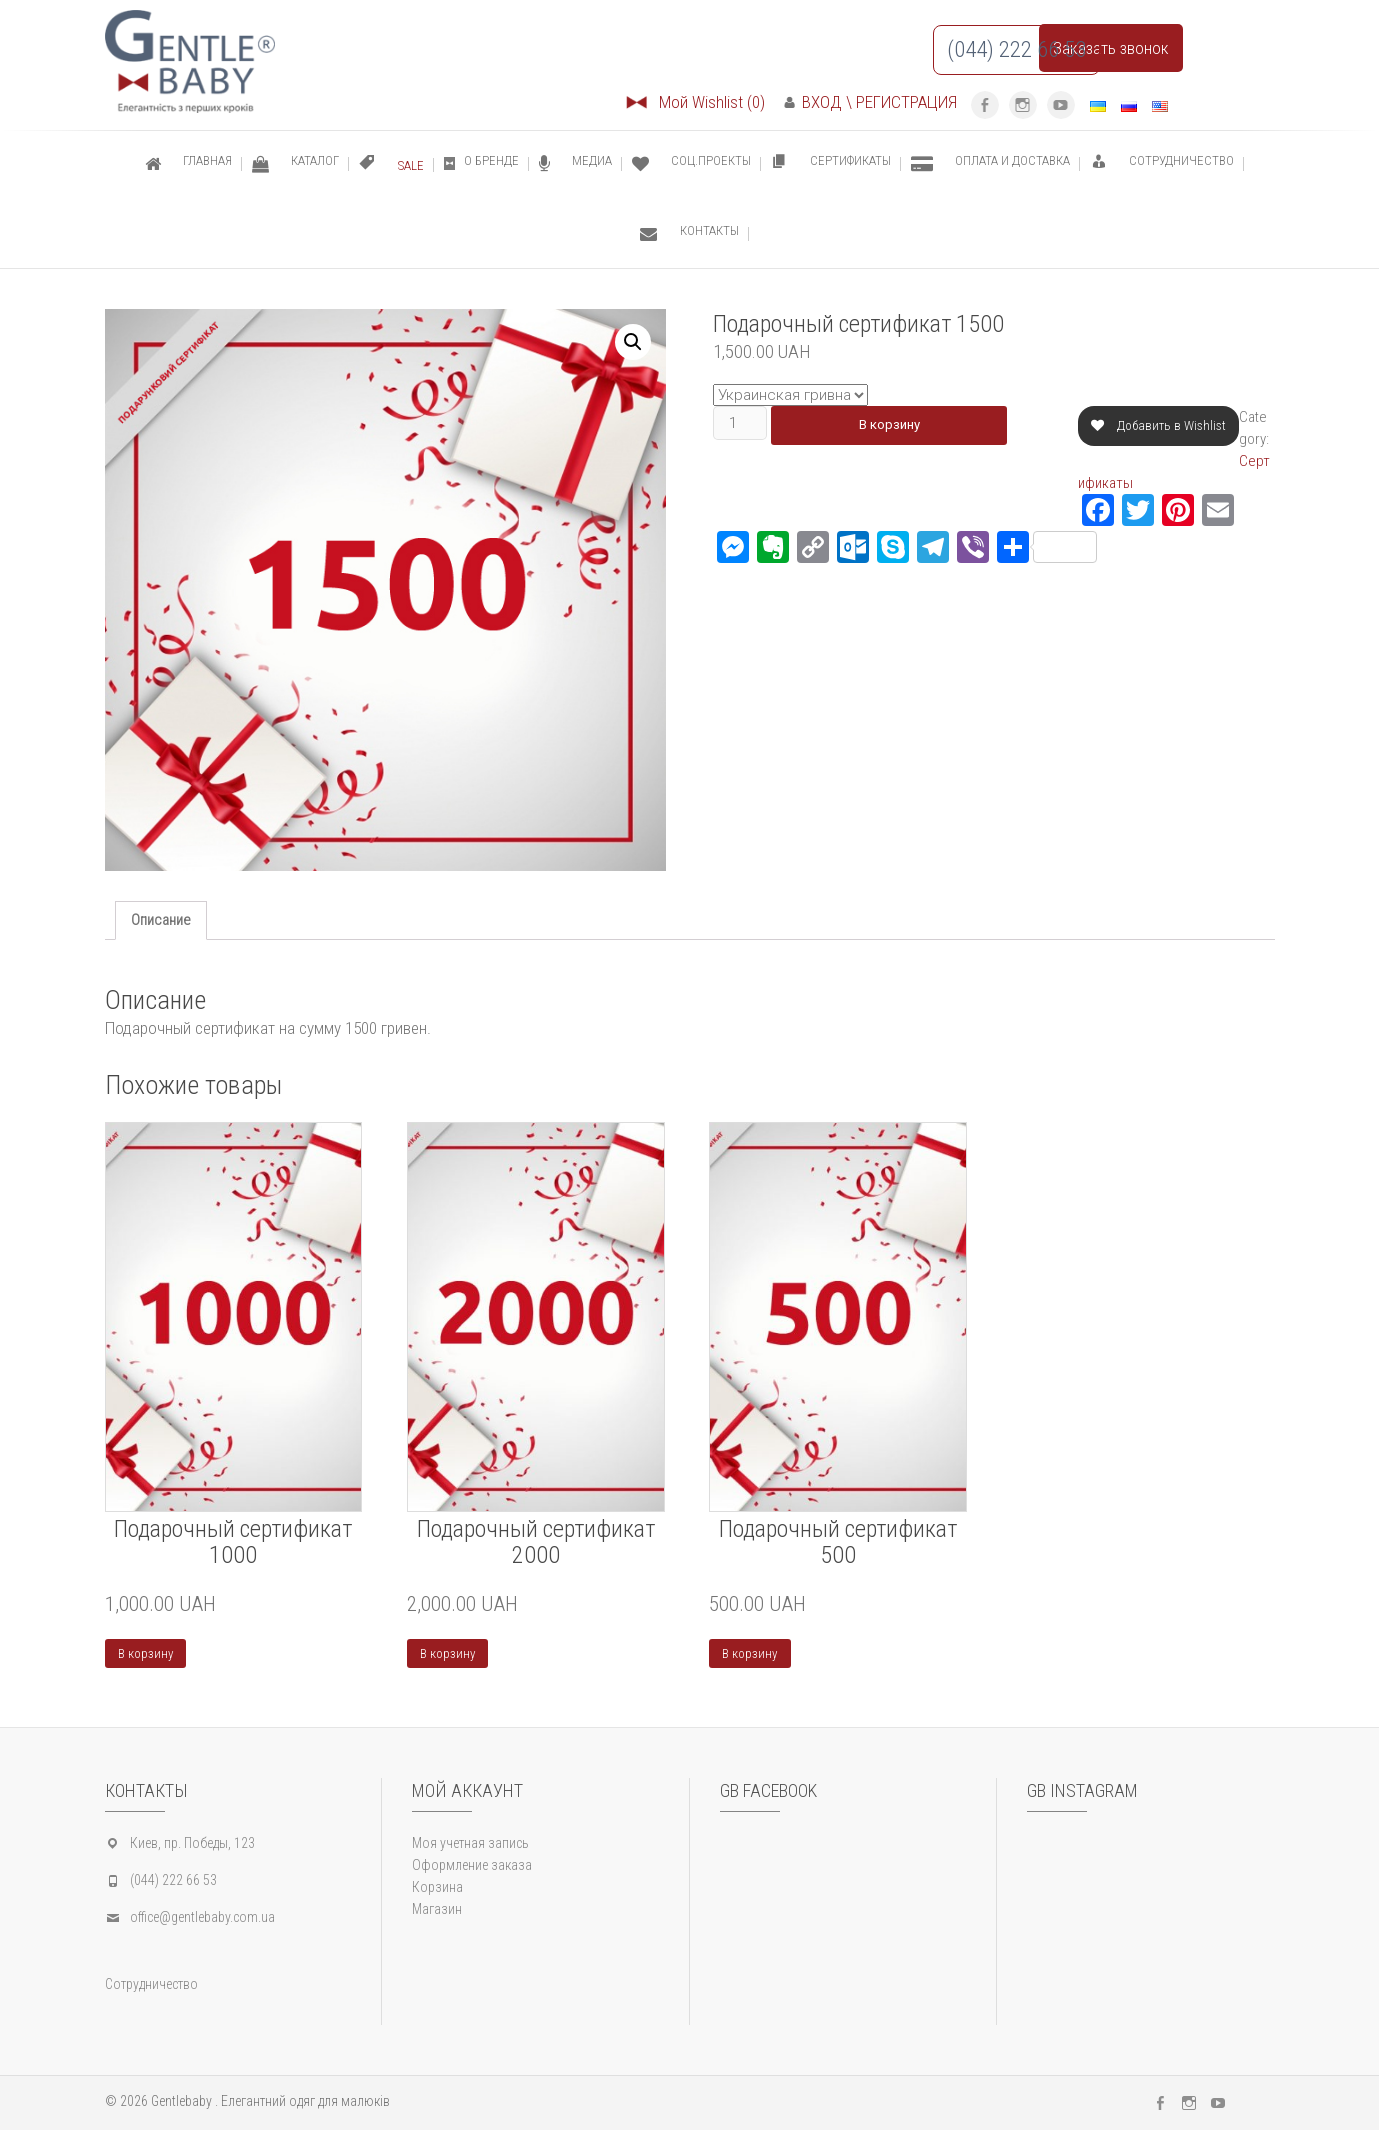 The height and width of the screenshot is (2133, 1379). Describe the element at coordinates (437, 1912) in the screenshot. I see `Магазин` at that location.